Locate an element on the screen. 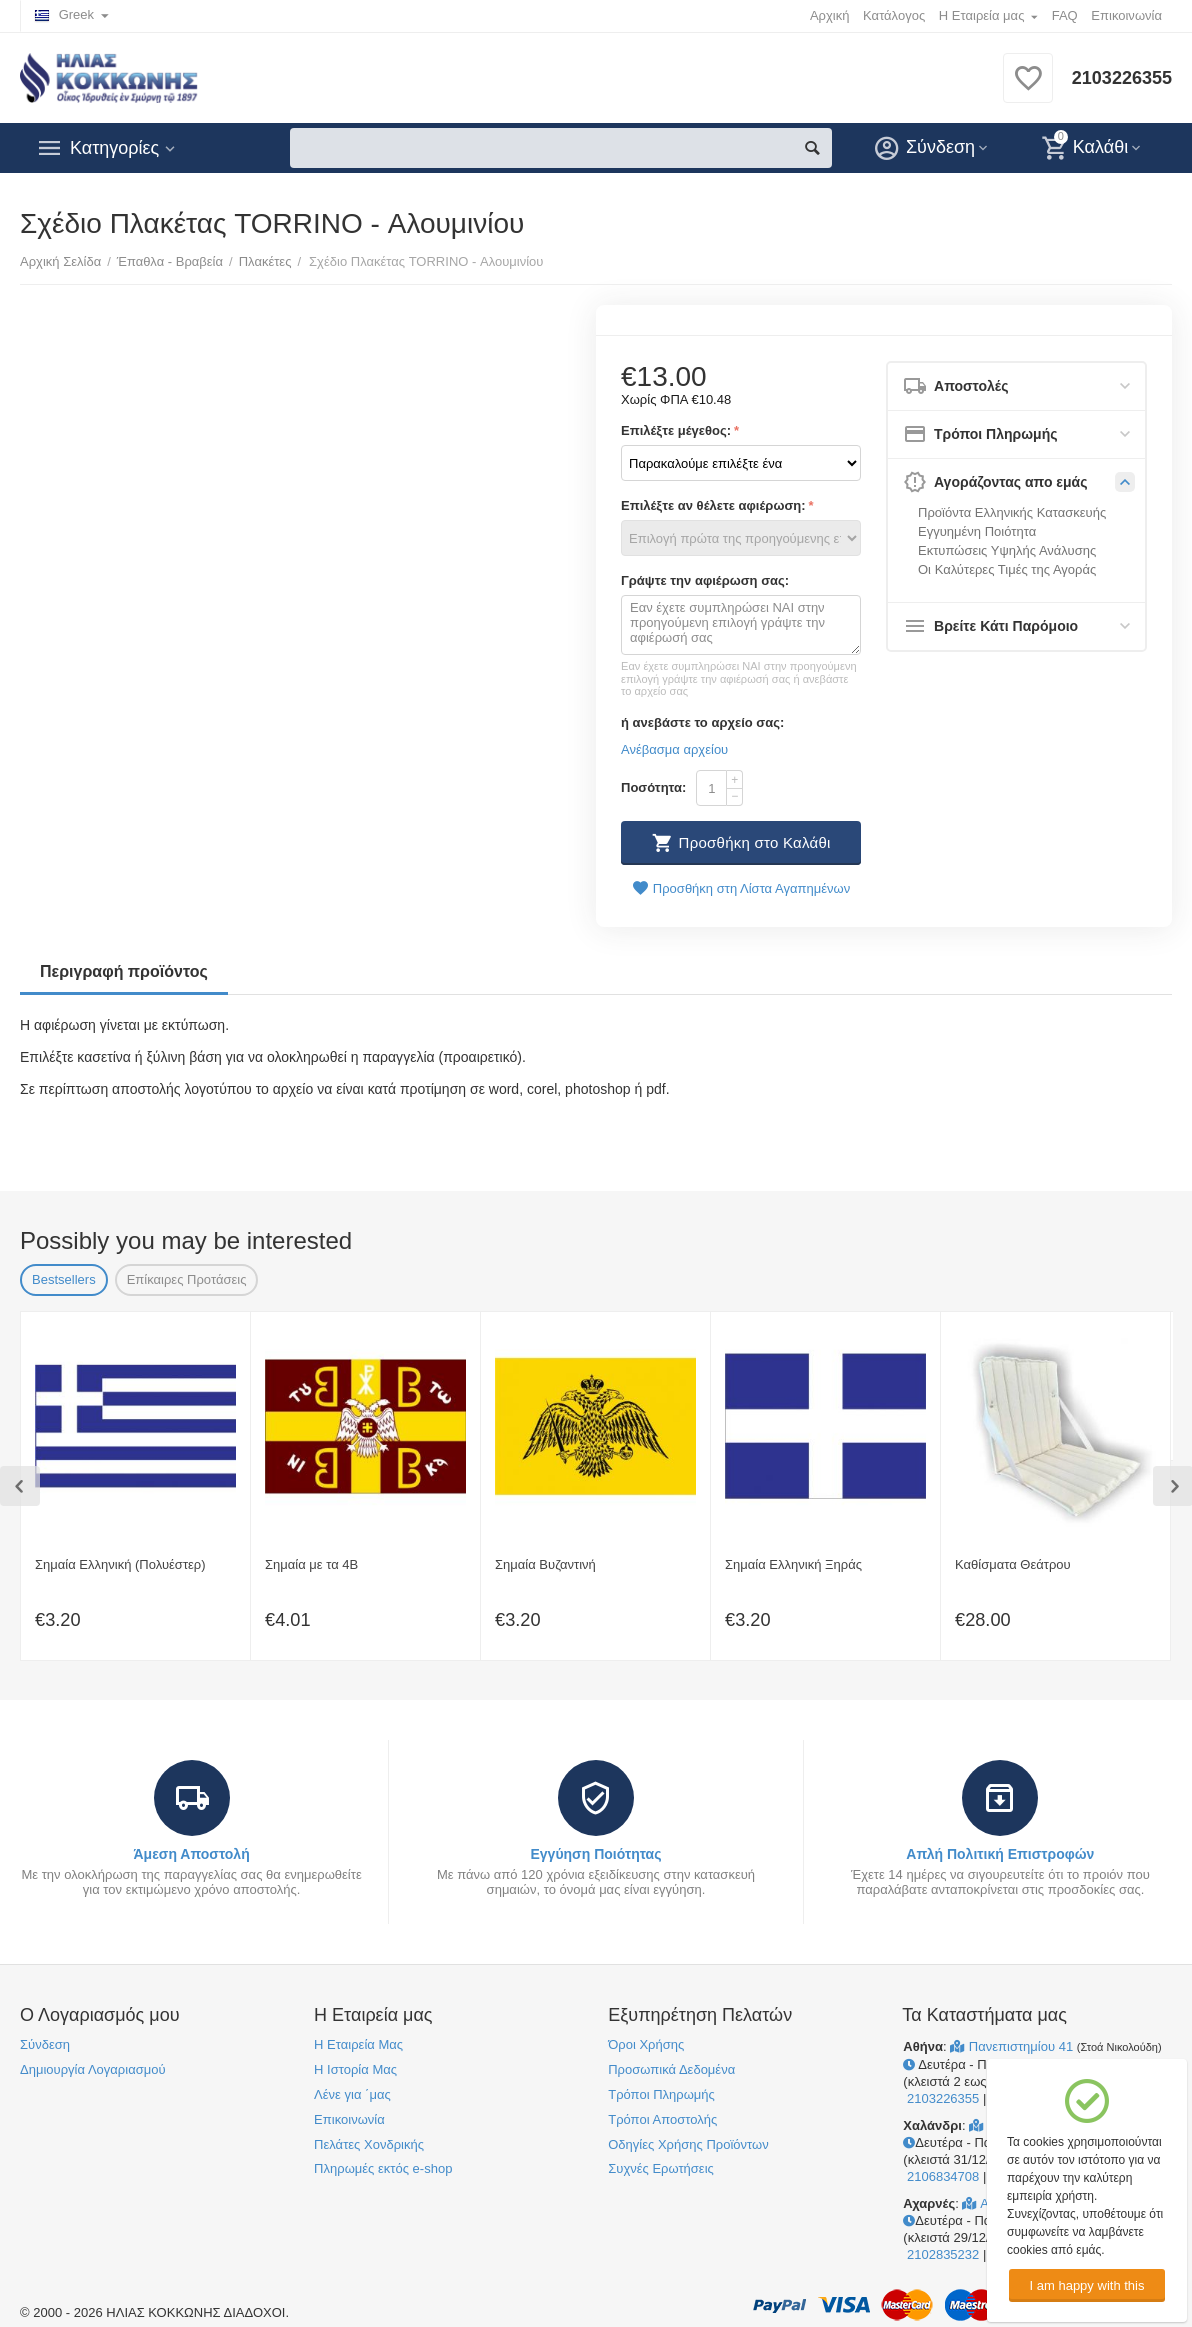 This screenshot has height=2327, width=1192. I am happy with this is located at coordinates (1086, 2285).